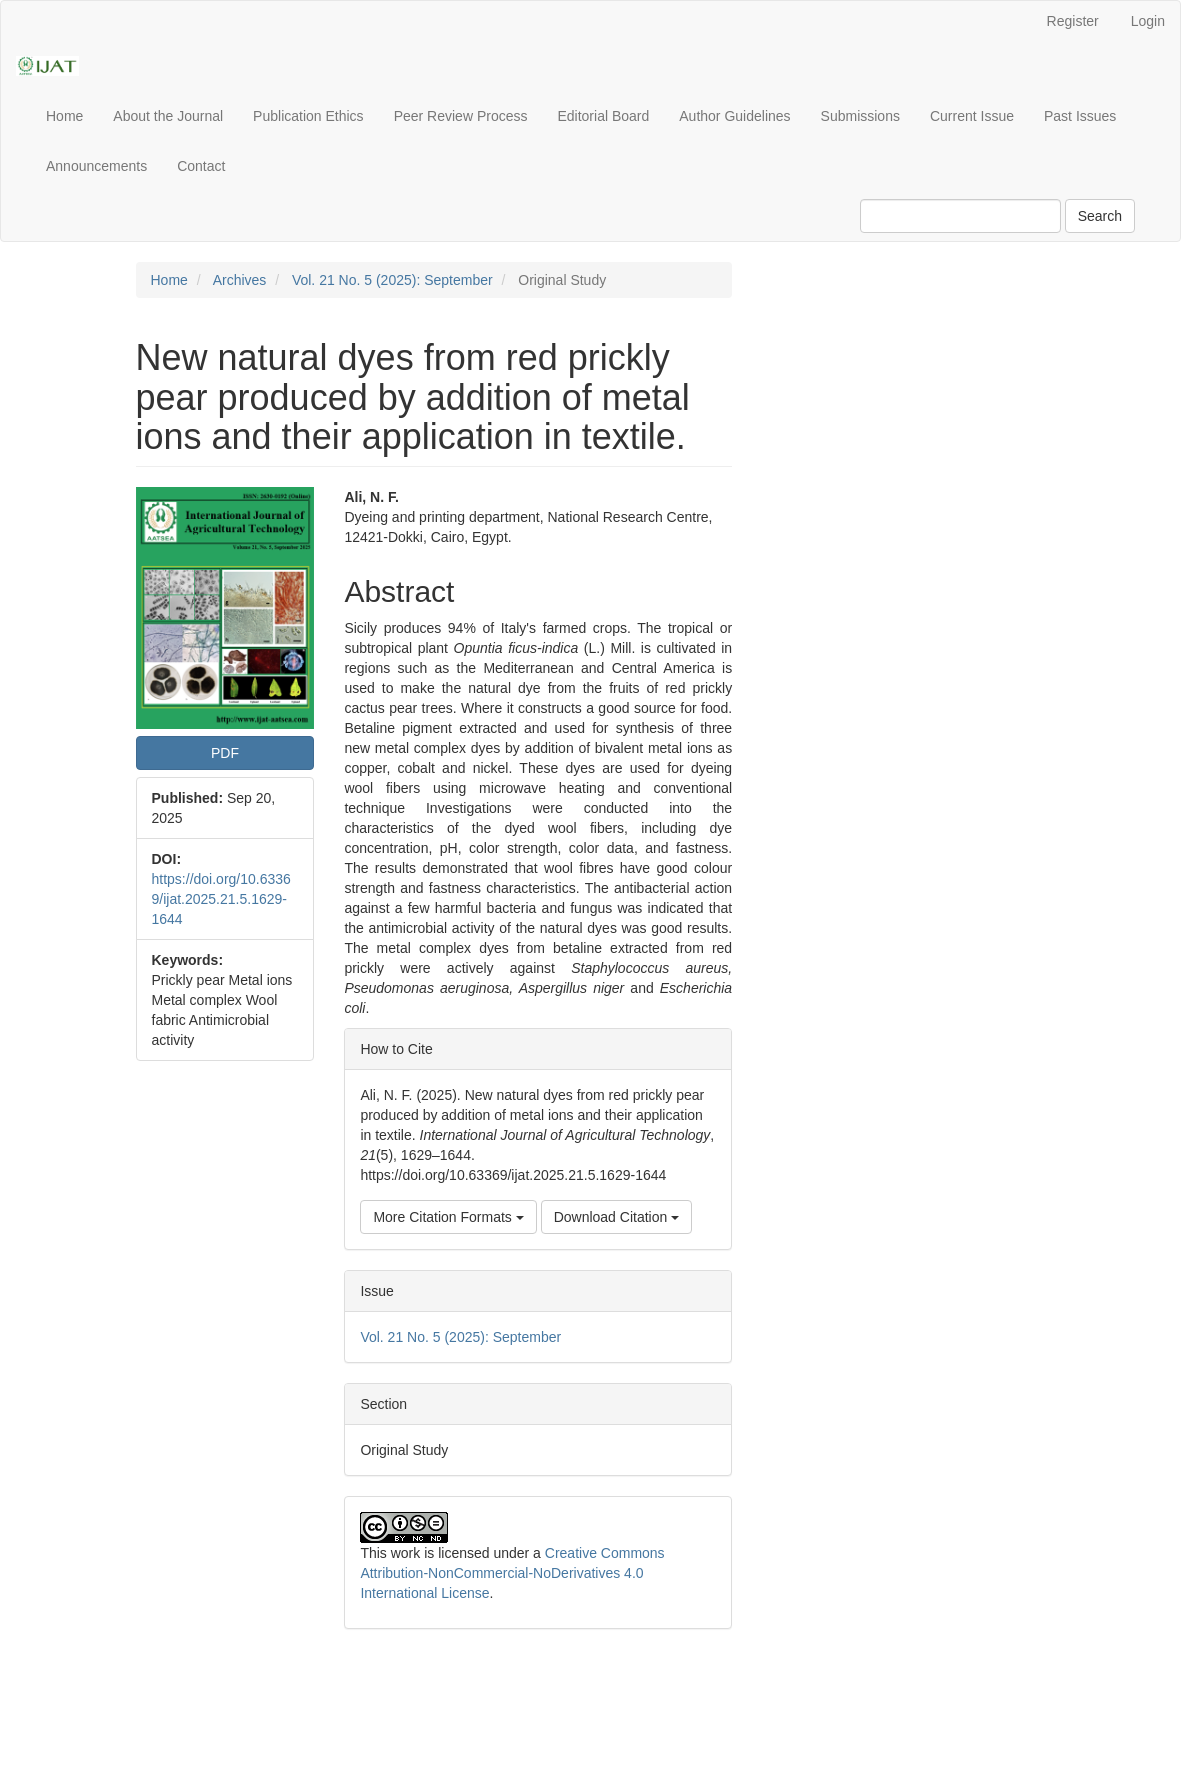 Image resolution: width=1181 pixels, height=1789 pixels. What do you see at coordinates (1148, 21) in the screenshot?
I see `Login` at bounding box center [1148, 21].